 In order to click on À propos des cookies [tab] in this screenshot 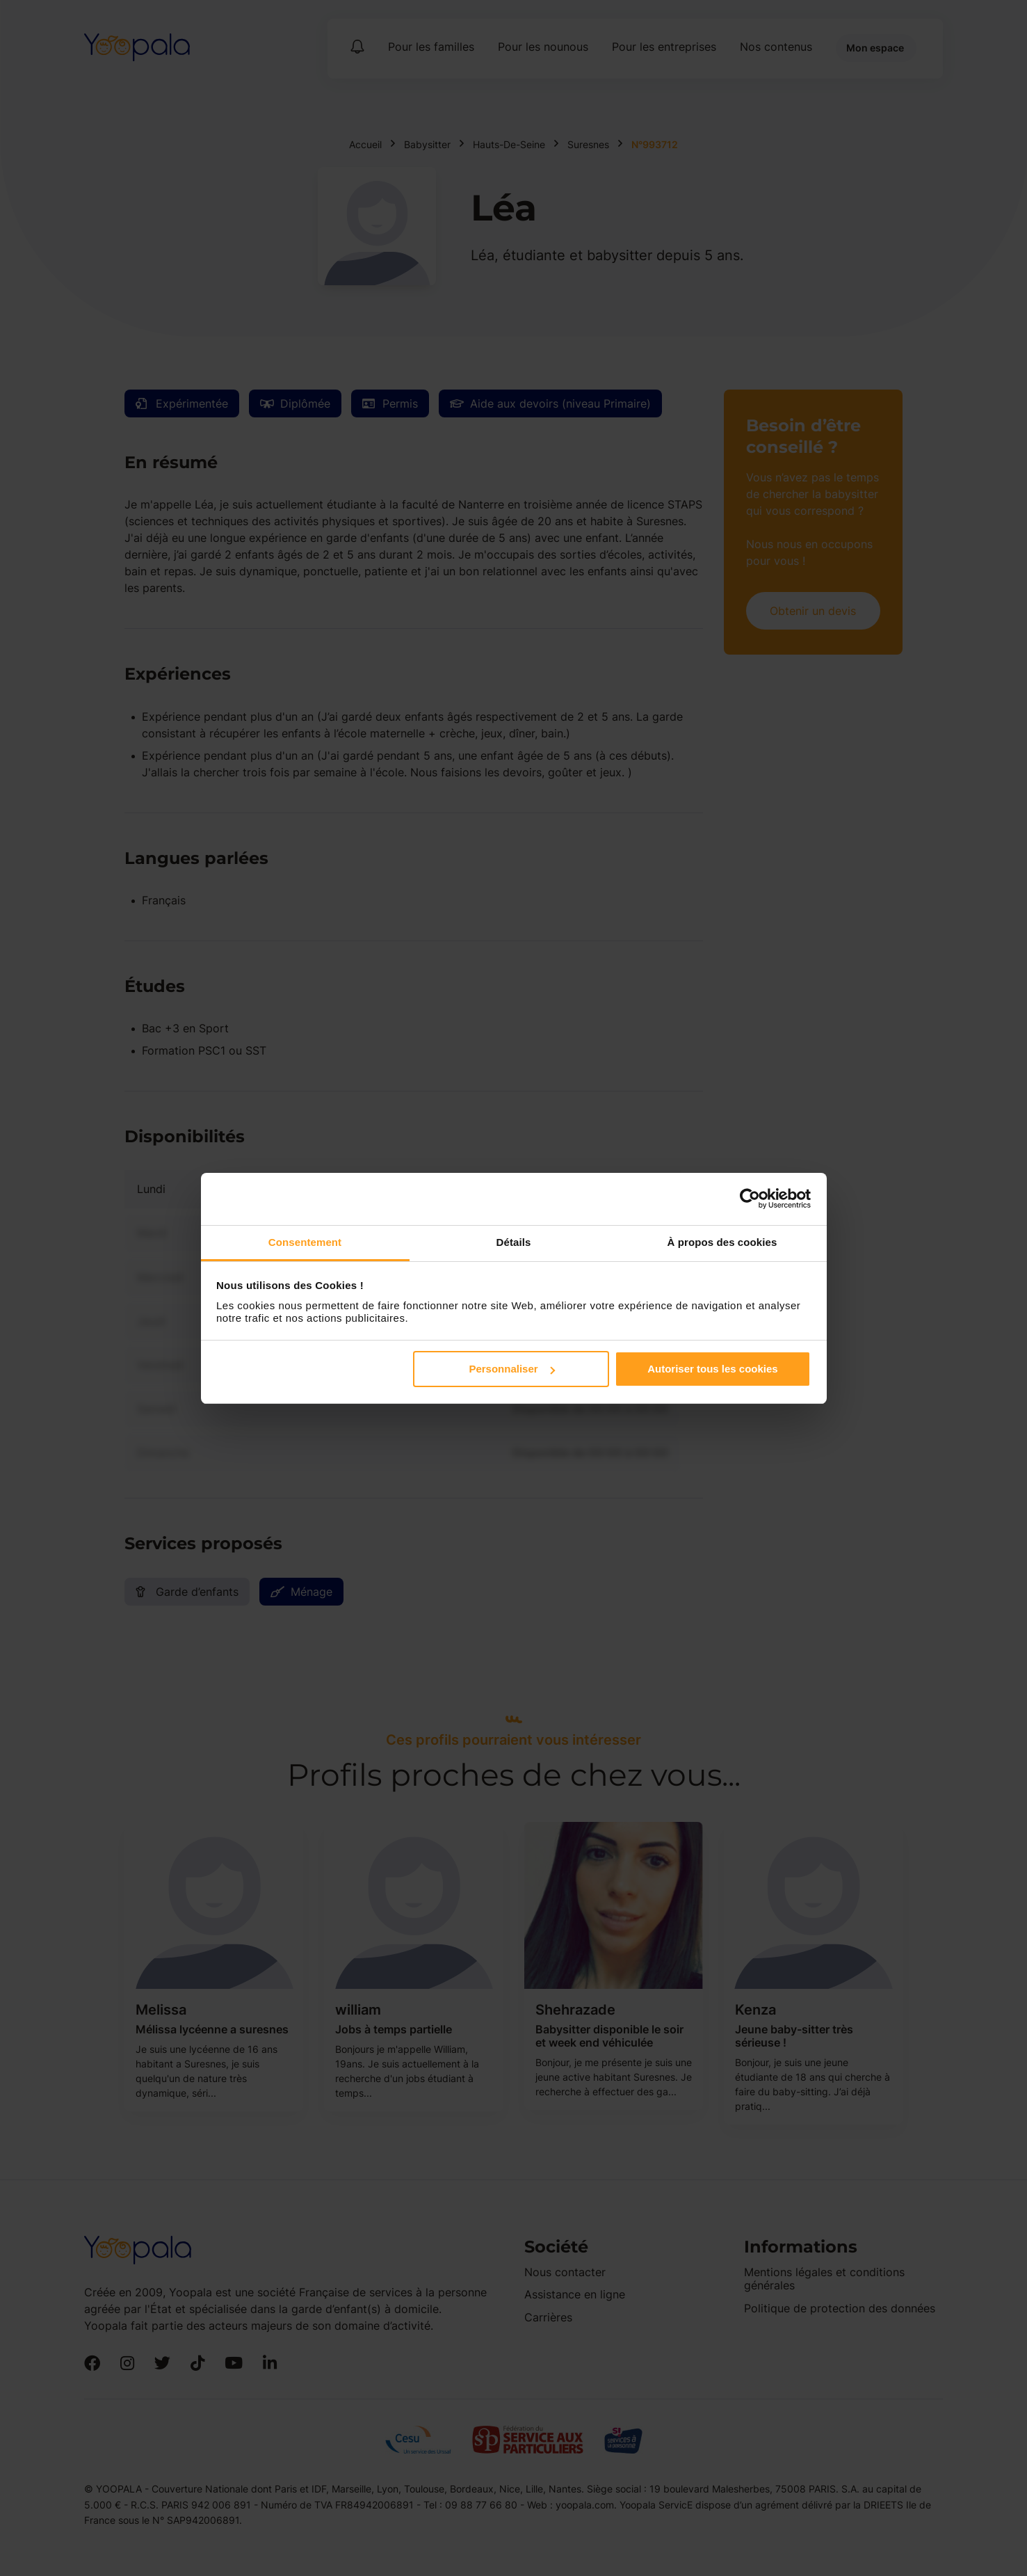, I will do `click(722, 1242)`.